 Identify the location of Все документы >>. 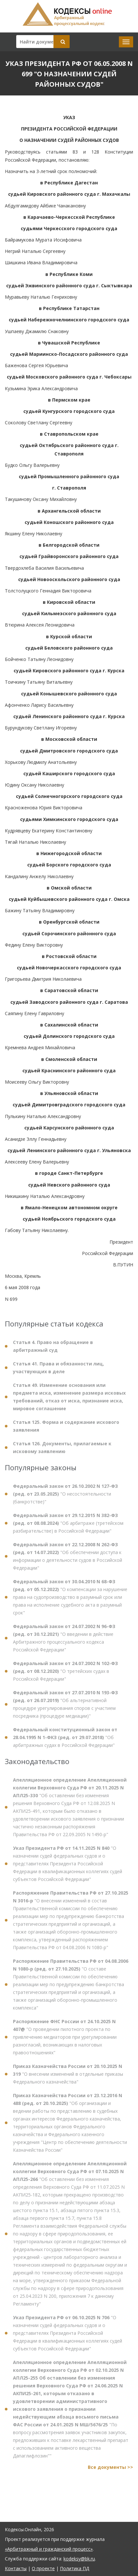
(110, 2471).